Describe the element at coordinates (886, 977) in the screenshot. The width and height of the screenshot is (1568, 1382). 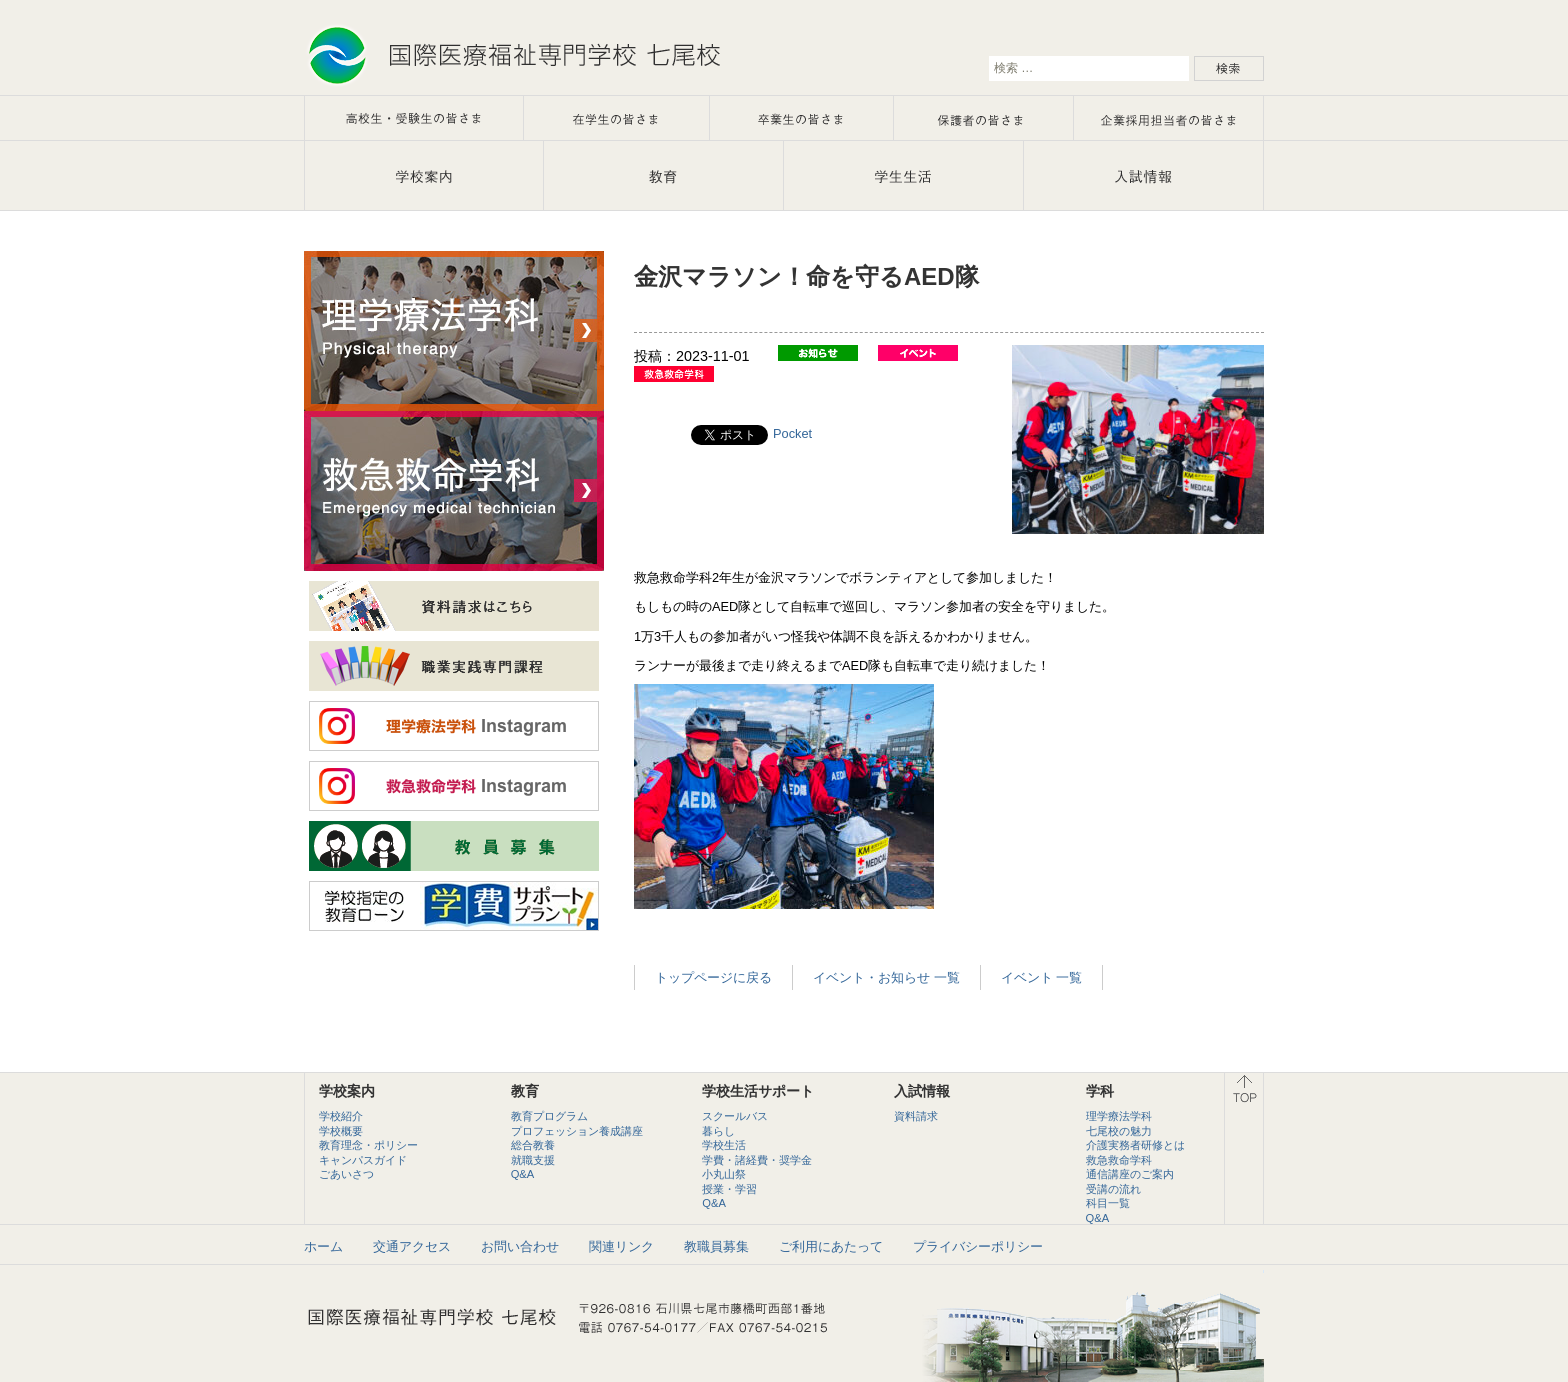
I see `イベント・お知らせ 一覧` at that location.